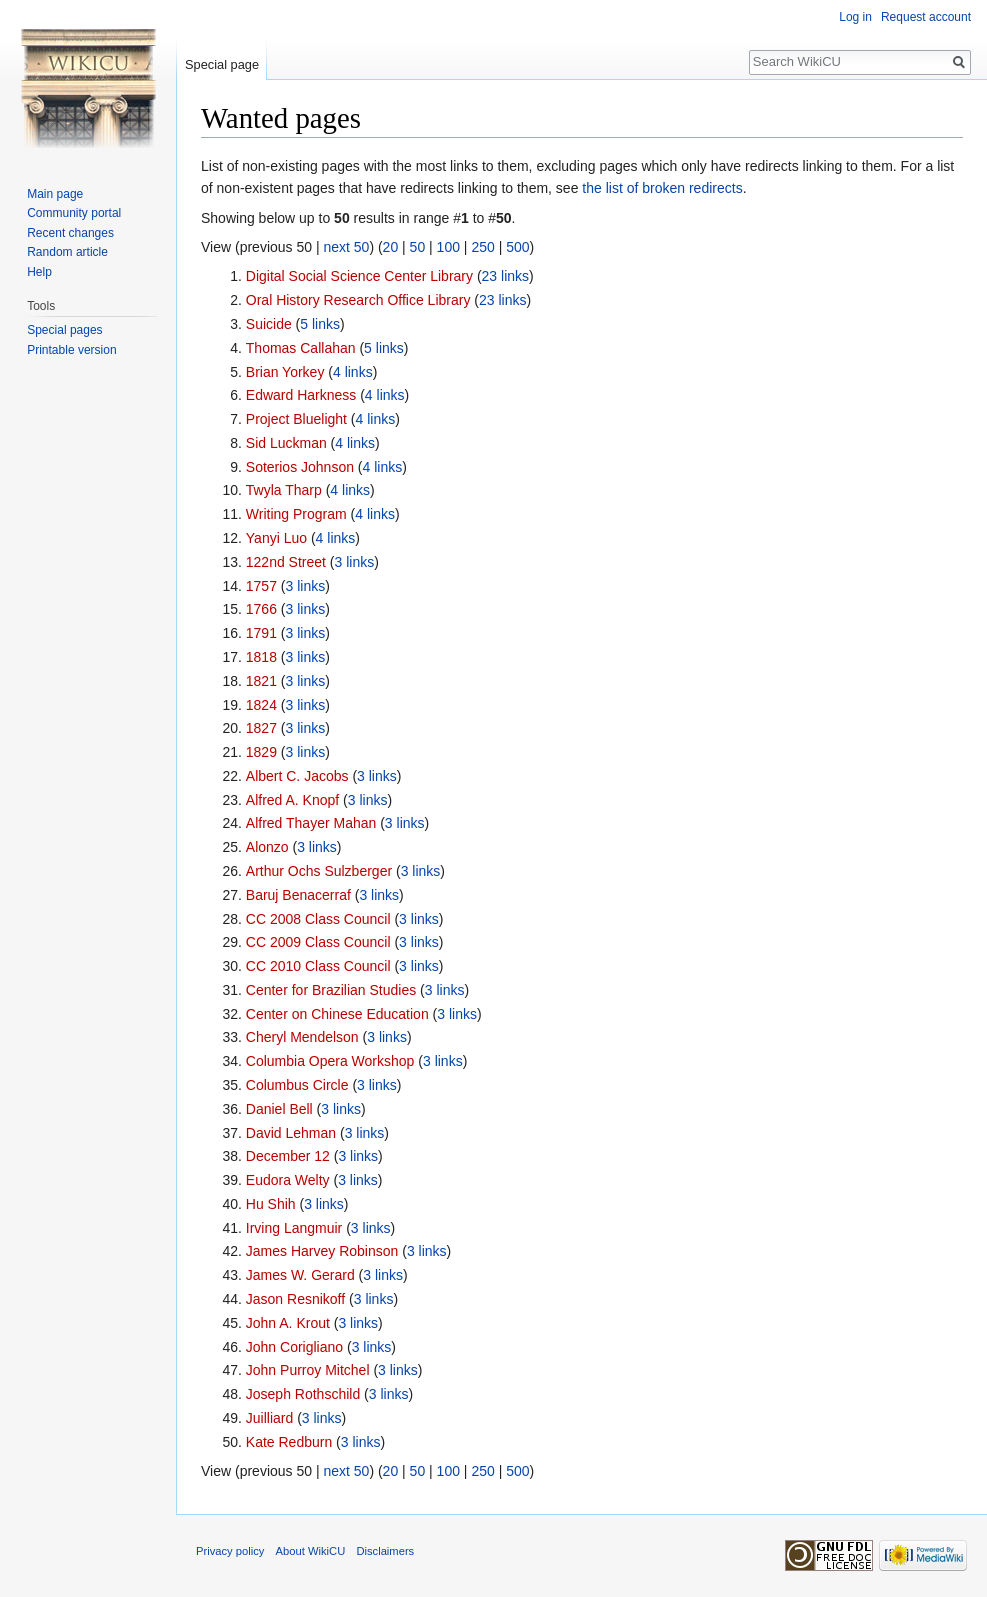 The image size is (987, 1597). What do you see at coordinates (855, 17) in the screenshot?
I see `Log in` at bounding box center [855, 17].